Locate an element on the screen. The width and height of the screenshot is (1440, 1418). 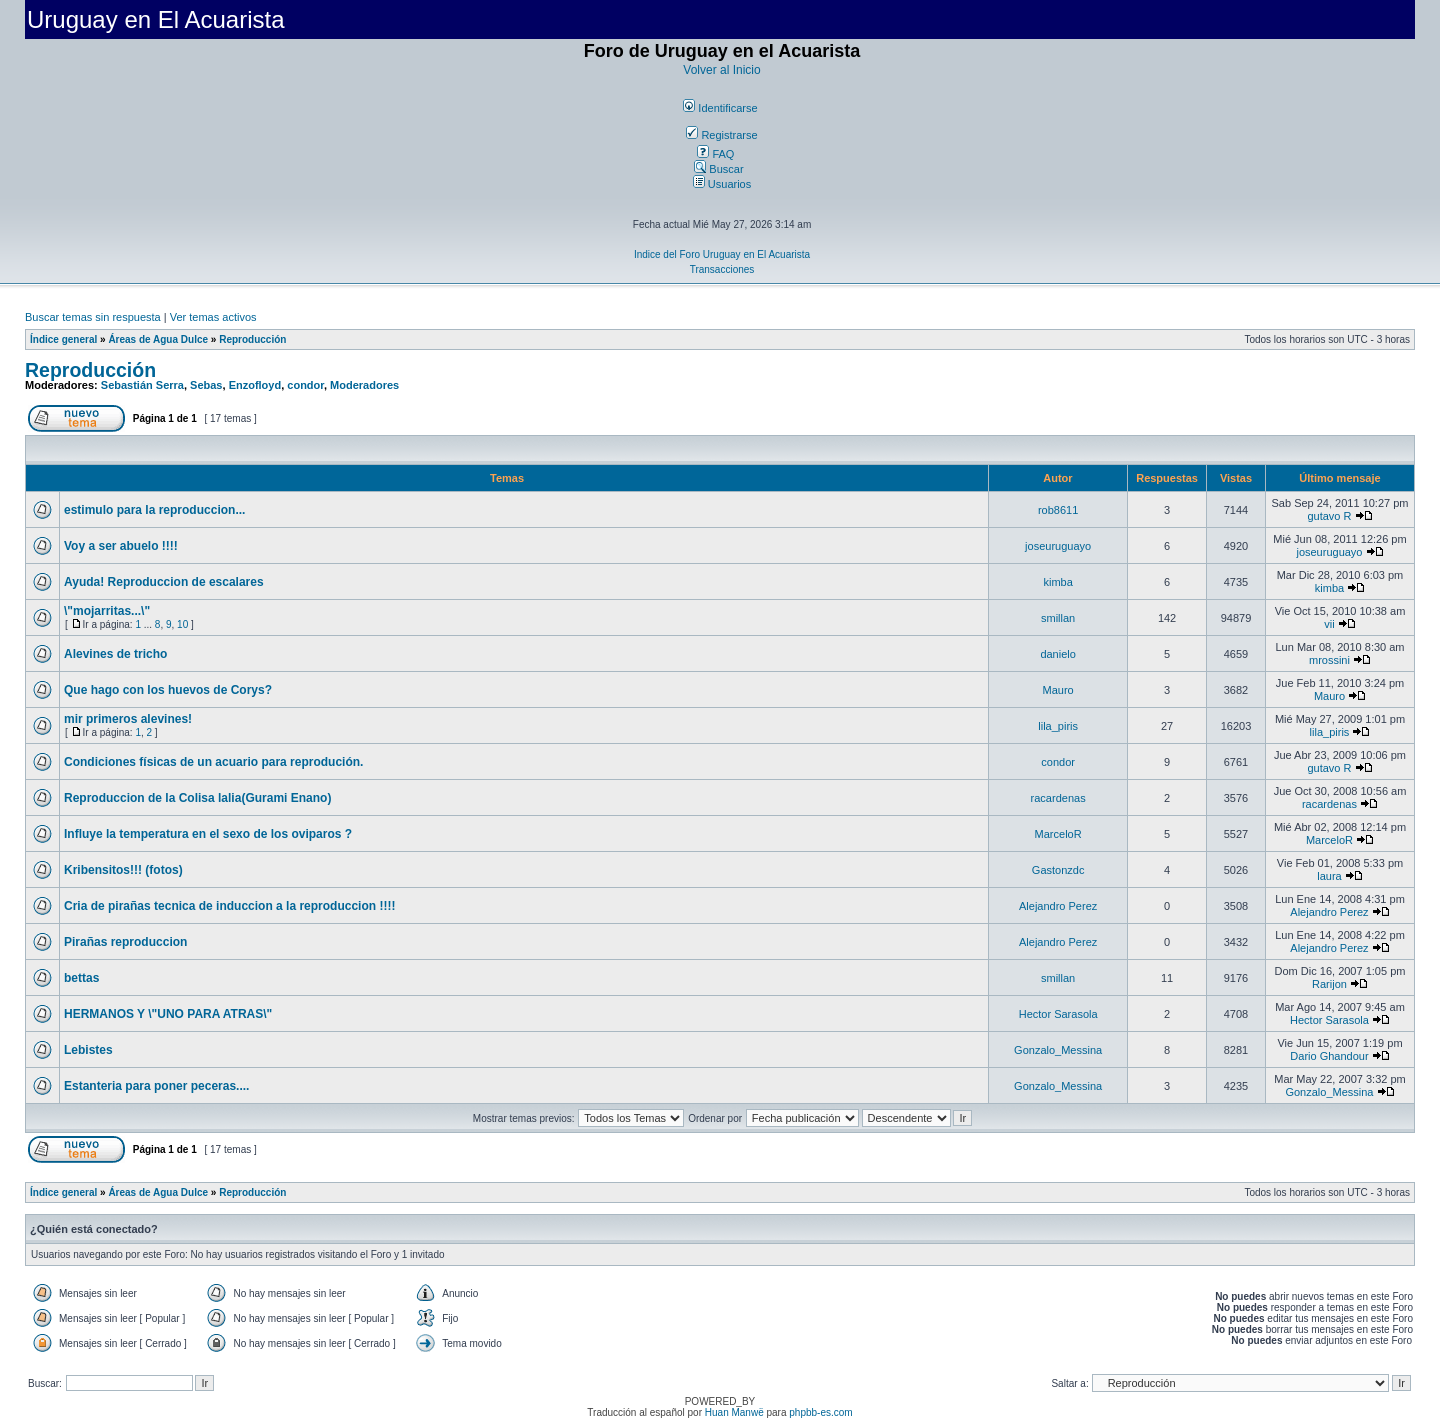
Sebastián Serra is located at coordinates (142, 385).